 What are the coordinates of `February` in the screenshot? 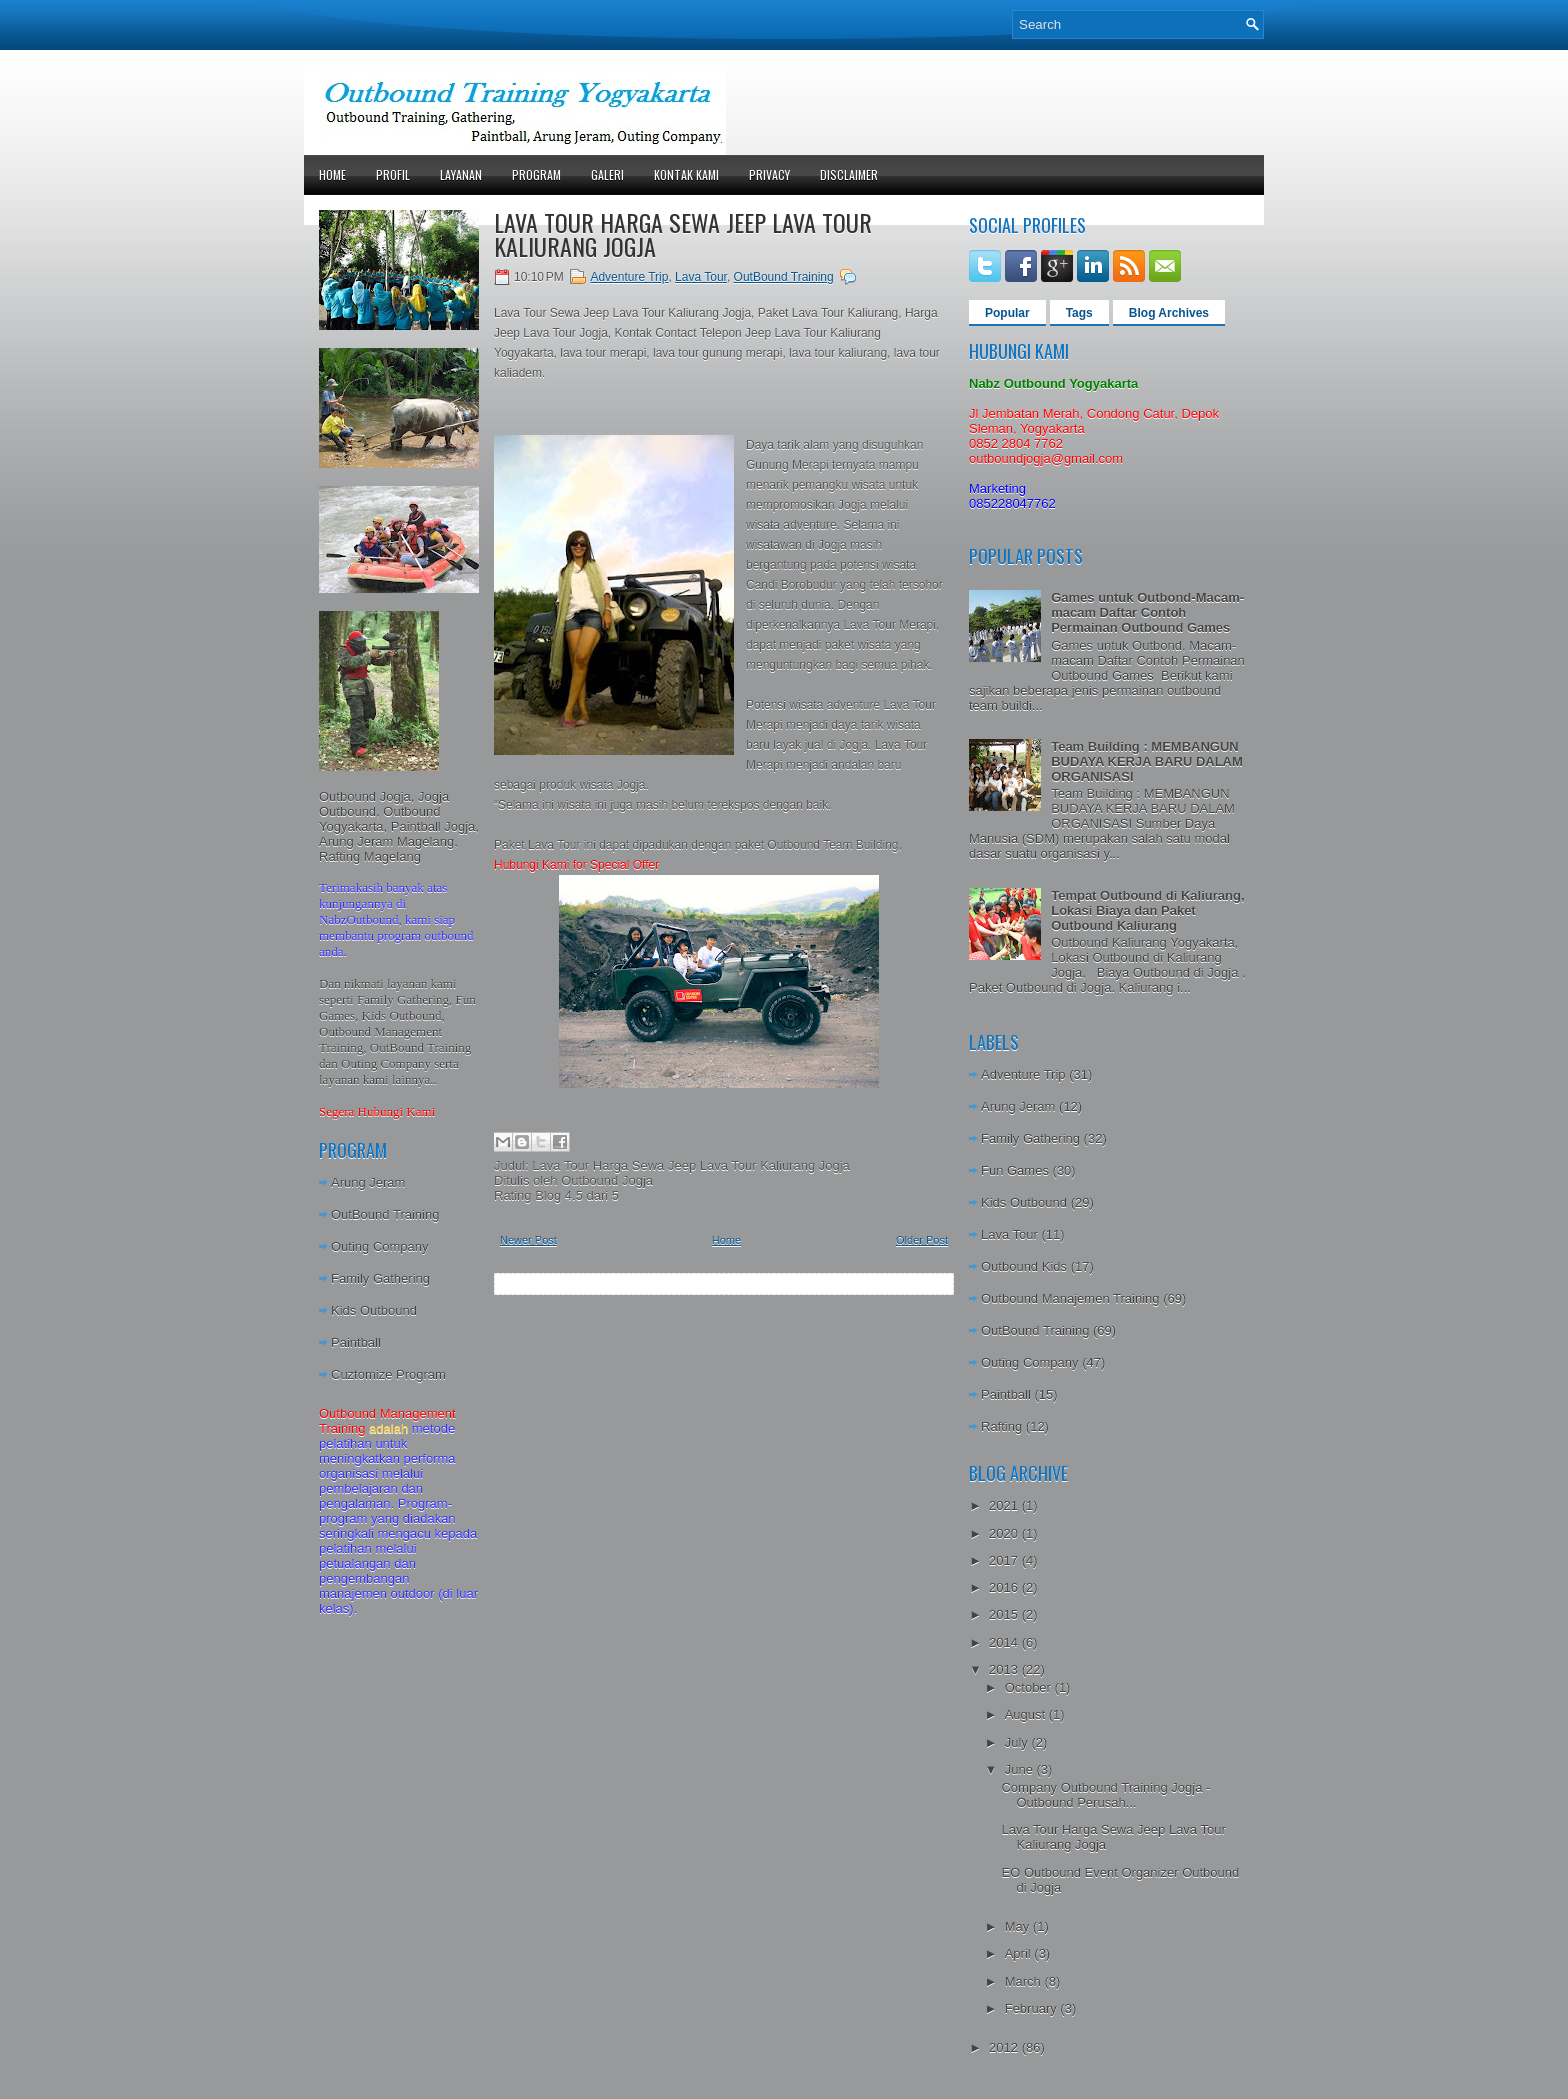 It's located at (1033, 2008).